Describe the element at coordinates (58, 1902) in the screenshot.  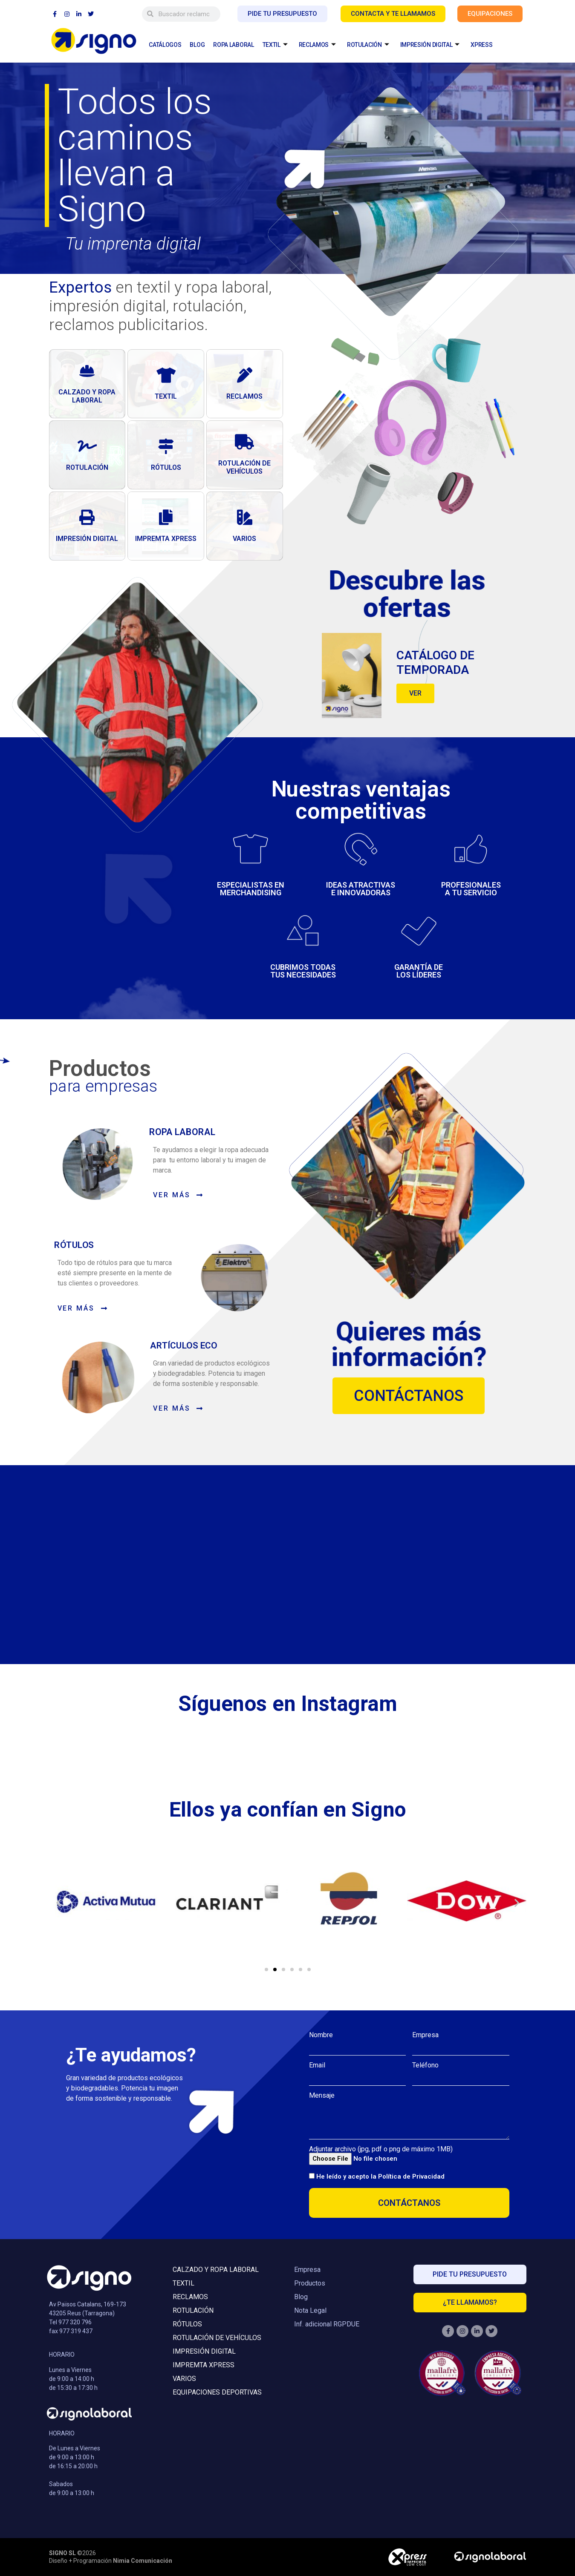
I see `[button]` at that location.